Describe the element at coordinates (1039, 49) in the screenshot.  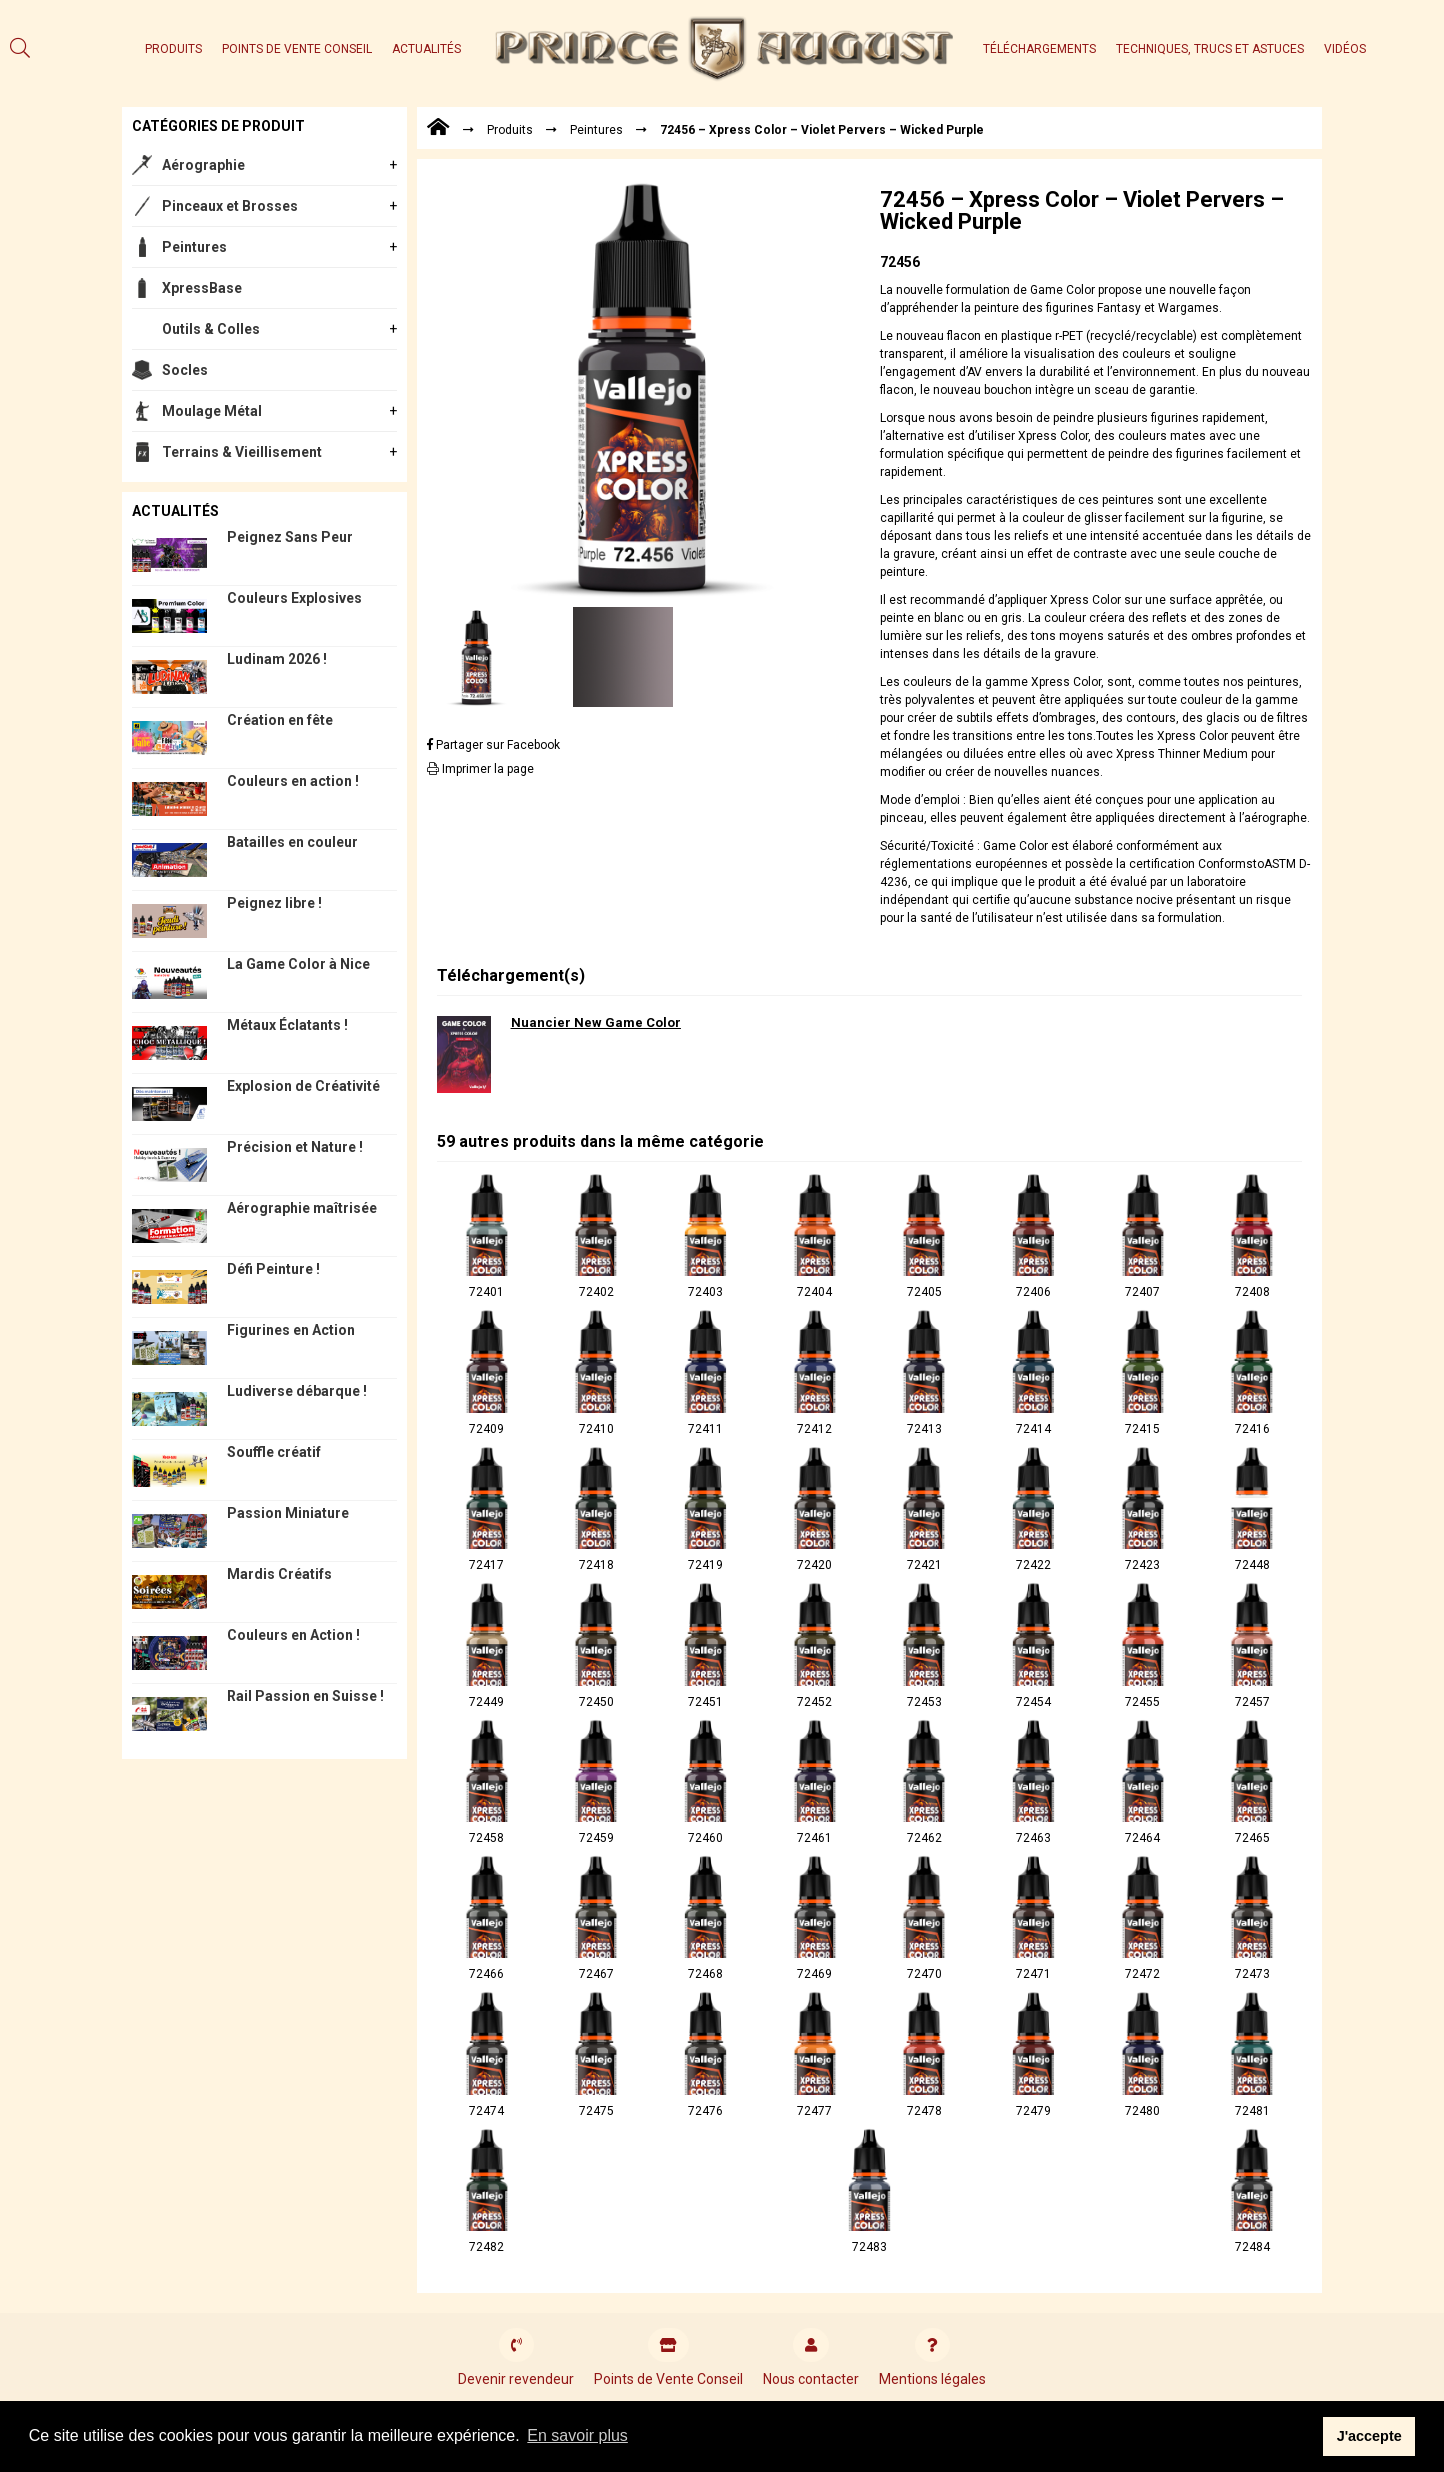
I see `Téléchargements` at that location.